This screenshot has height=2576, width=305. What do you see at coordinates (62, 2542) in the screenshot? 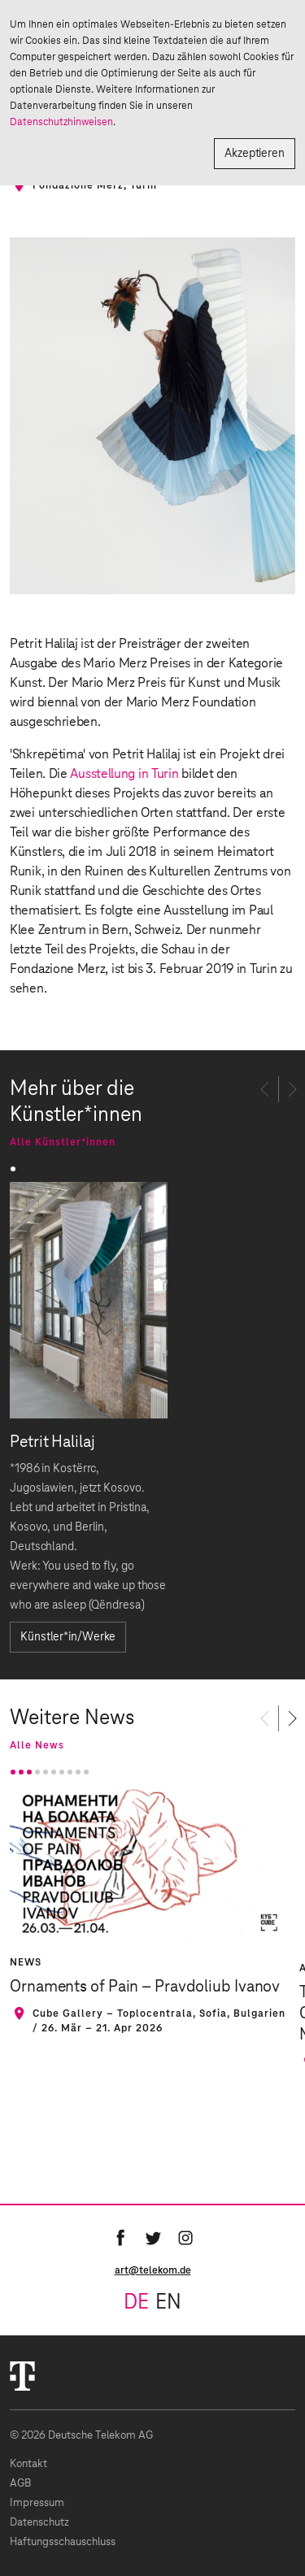
I see `Haftungsschauschluss` at bounding box center [62, 2542].